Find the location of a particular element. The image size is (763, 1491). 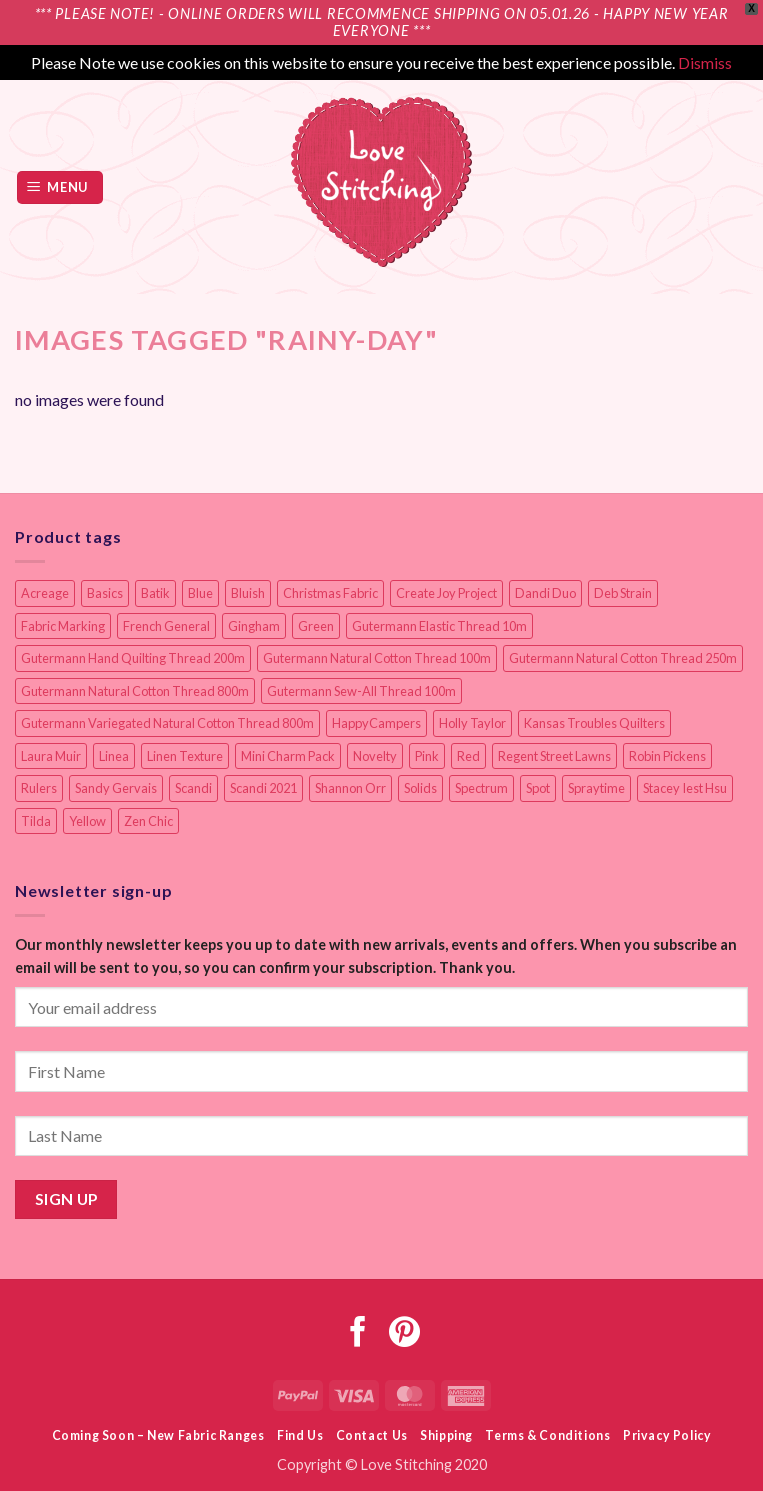

Create Joy Project [Create Joy Project (18 items)] is located at coordinates (446, 593).